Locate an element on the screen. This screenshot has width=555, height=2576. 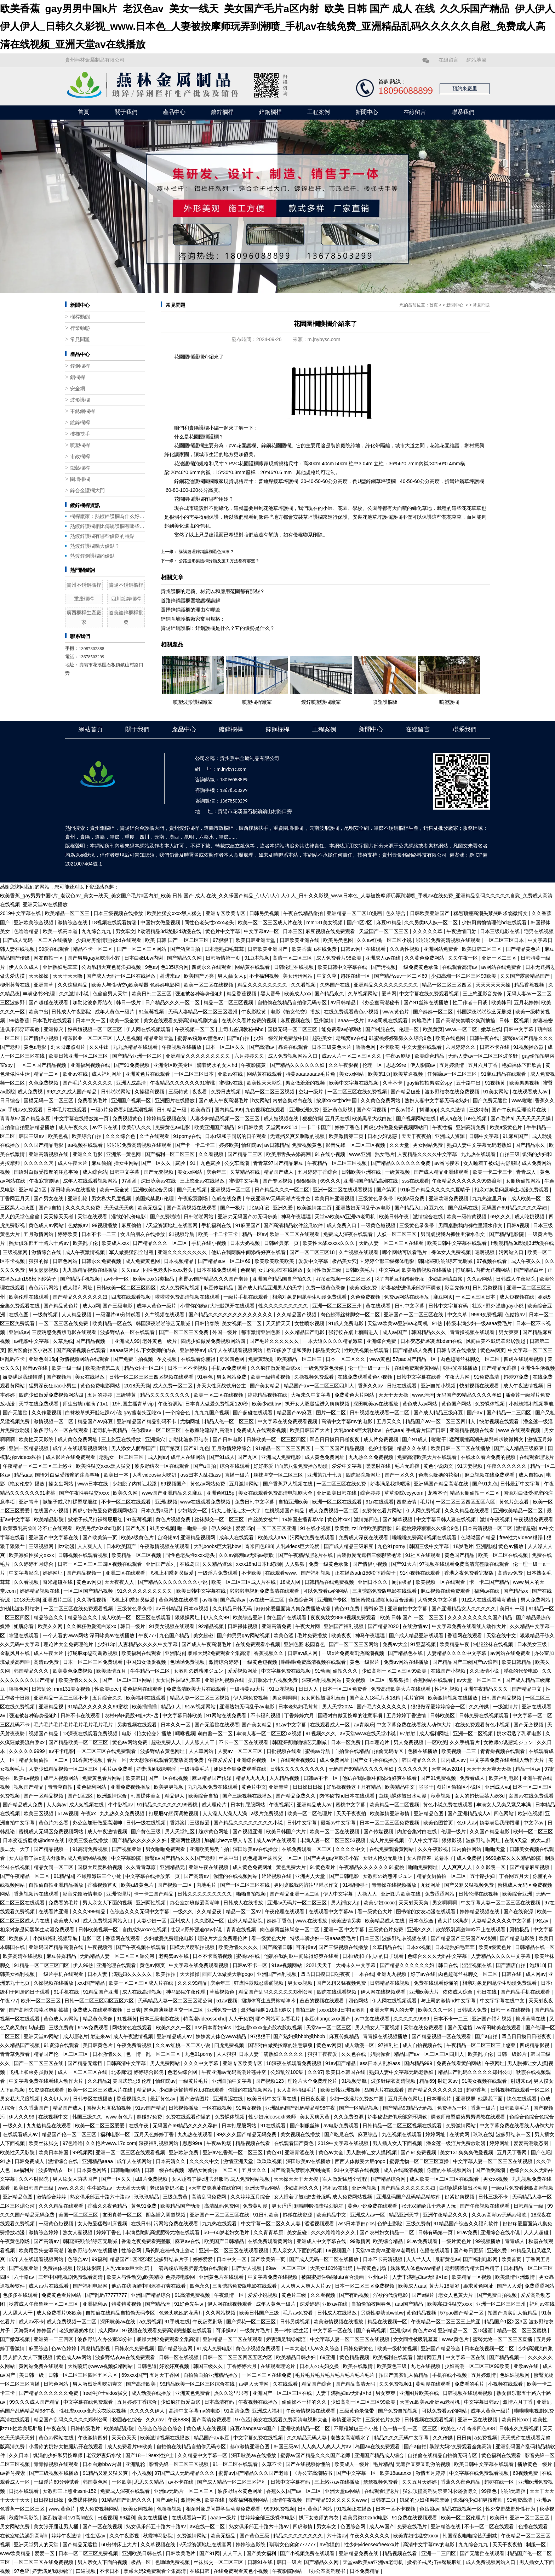
香蕉久久国产av一区二区 is located at coordinates (294, 2491).